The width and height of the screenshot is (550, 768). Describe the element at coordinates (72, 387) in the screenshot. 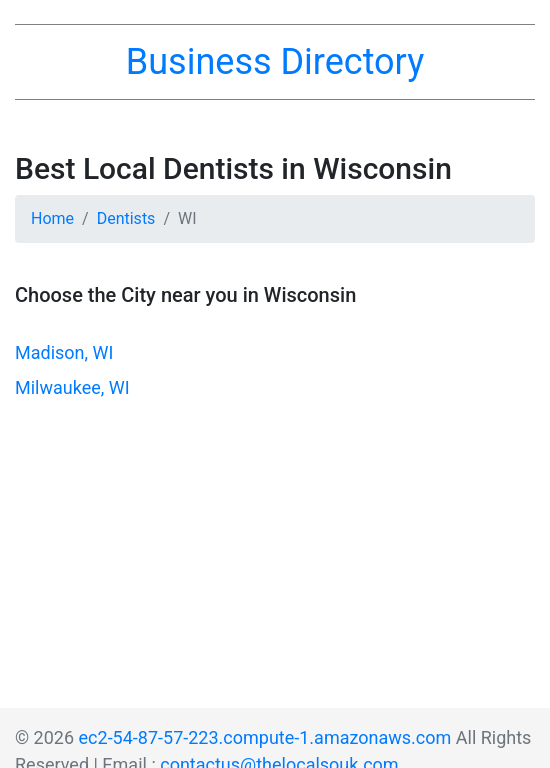

I see `Milwaukee, WI` at that location.